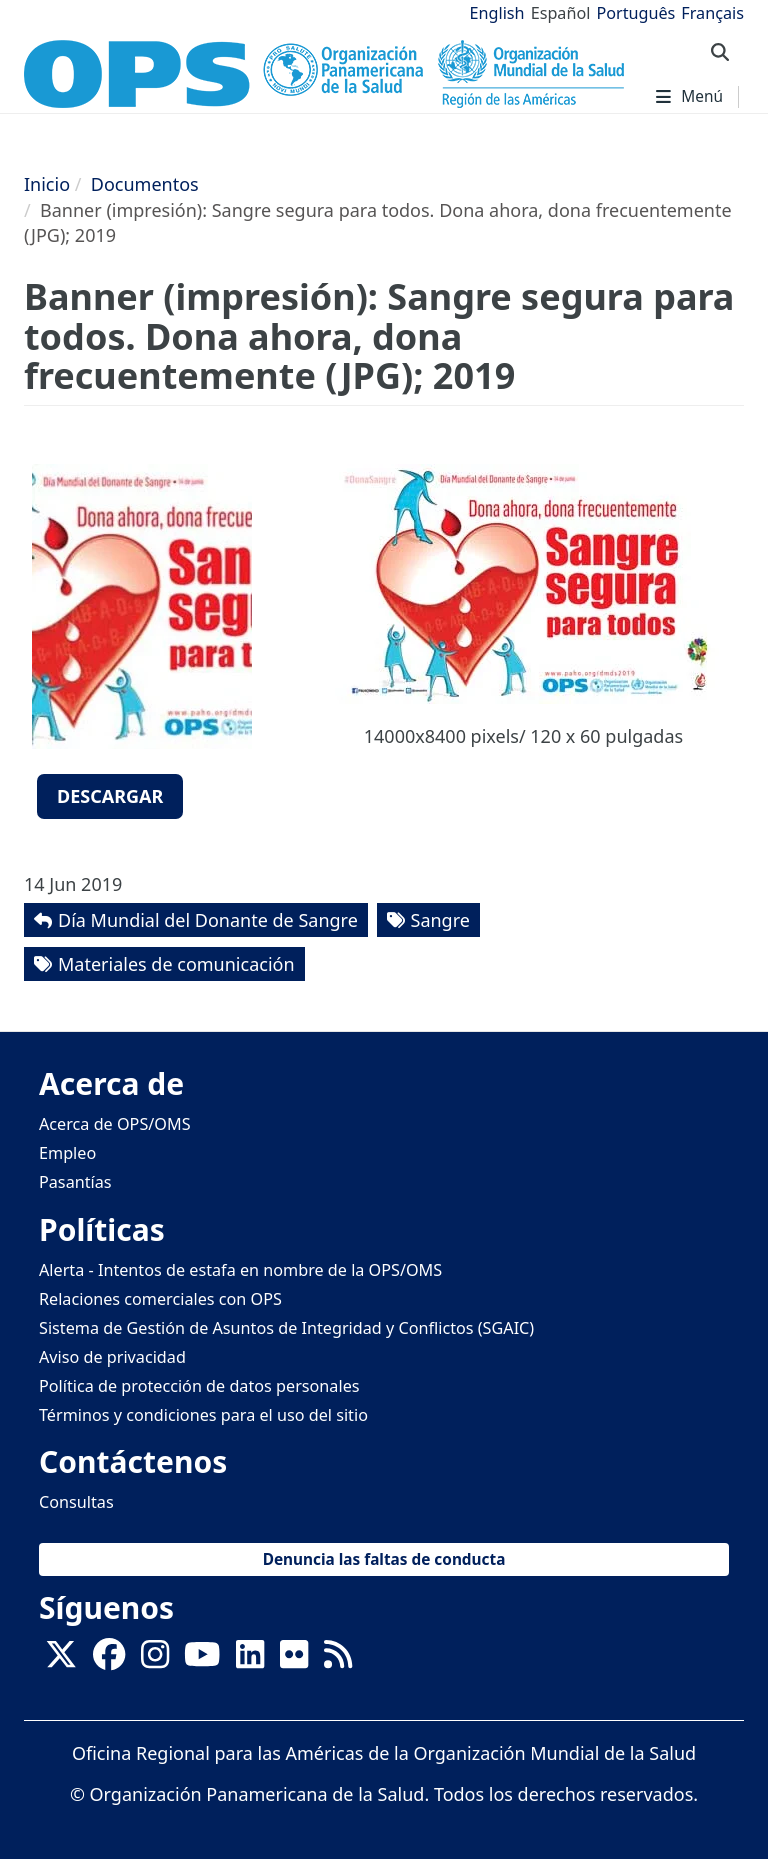 This screenshot has height=1860, width=768. What do you see at coordinates (199, 1386) in the screenshot?
I see `Política de protección de datos personales` at bounding box center [199, 1386].